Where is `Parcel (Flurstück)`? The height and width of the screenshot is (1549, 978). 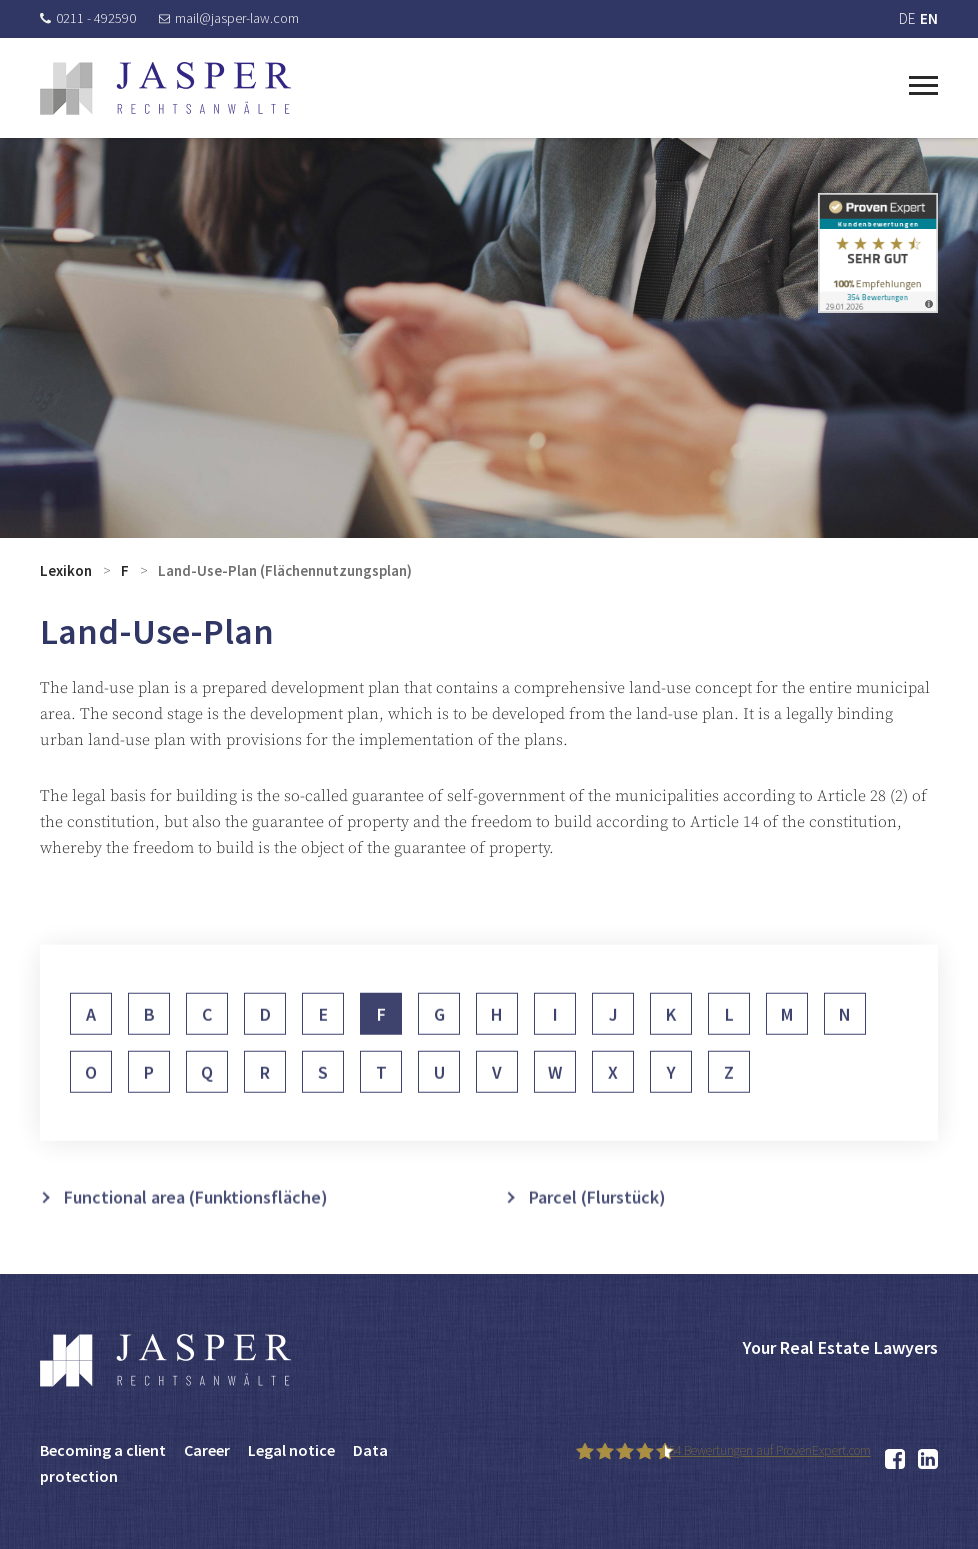 Parcel (Flurstück) is located at coordinates (597, 1220).